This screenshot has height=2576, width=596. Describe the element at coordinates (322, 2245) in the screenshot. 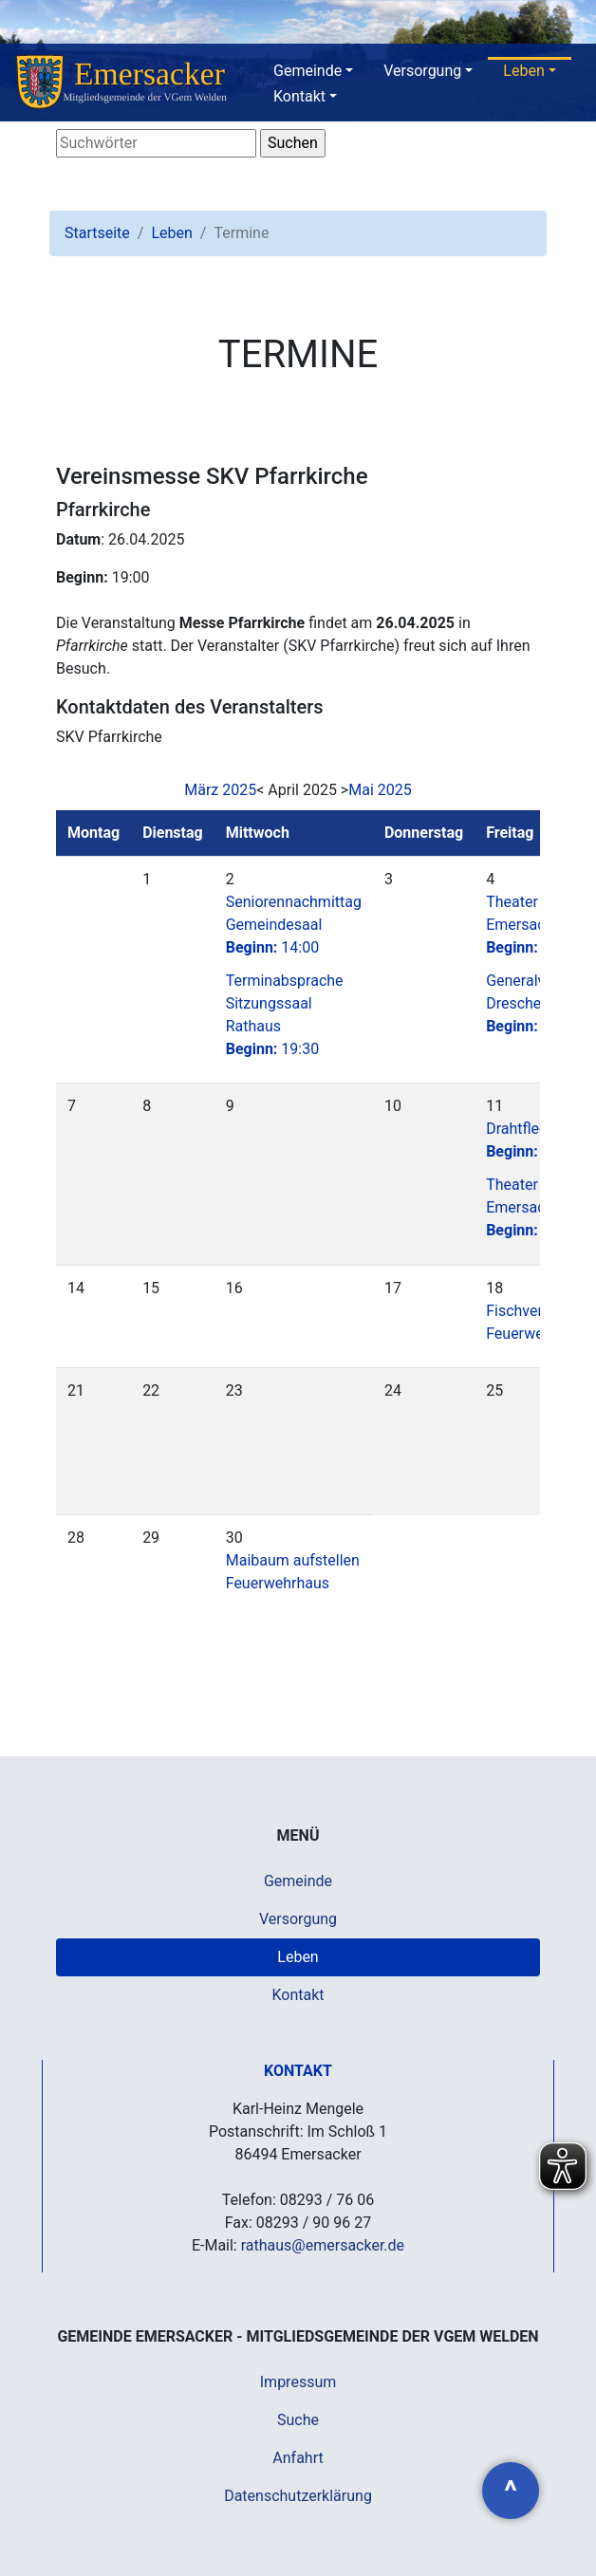

I see `rathaus@emersacker.de` at that location.